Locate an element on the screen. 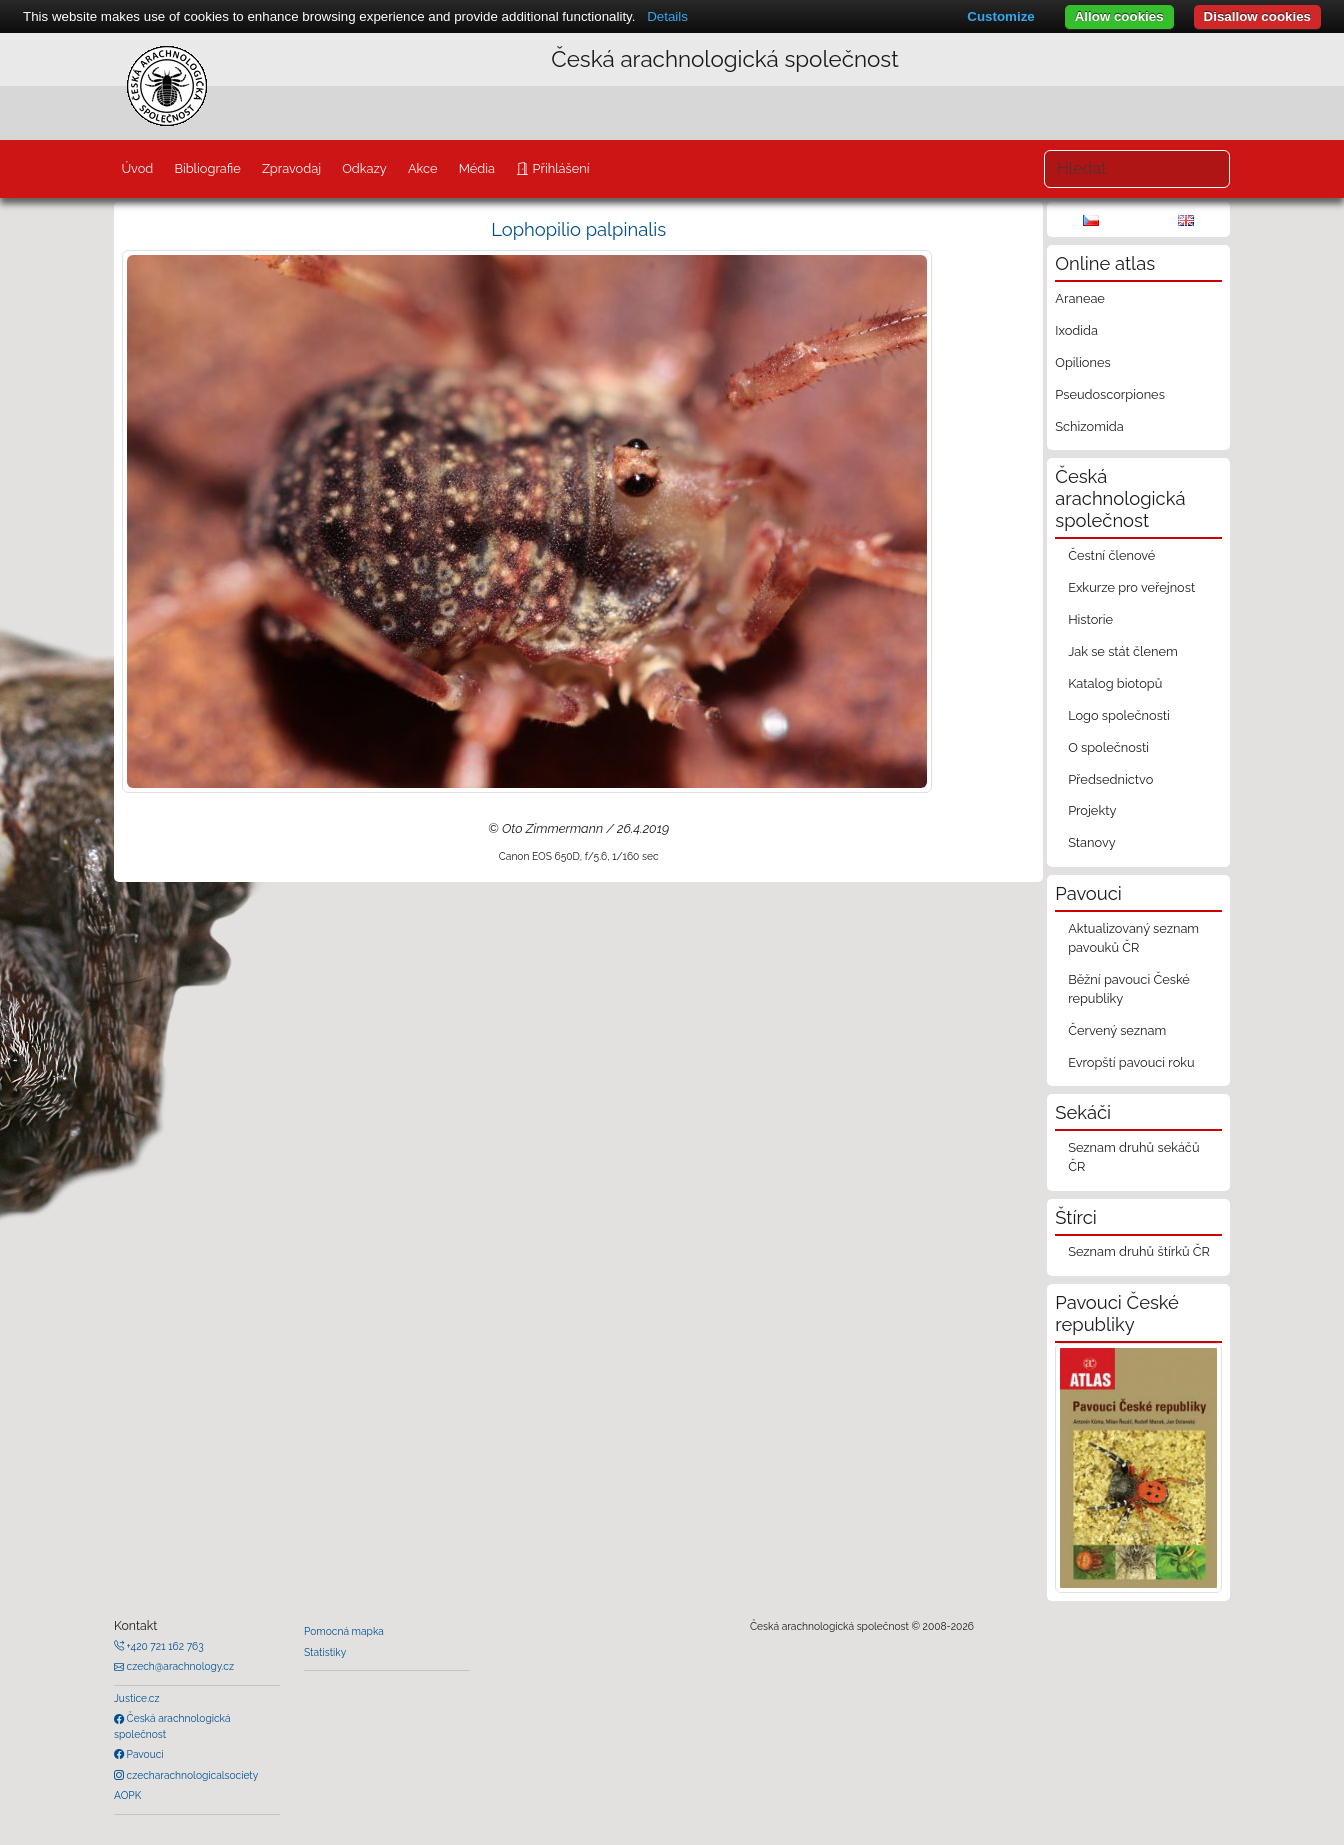 The height and width of the screenshot is (1845, 1344). +420 721 162 763 is located at coordinates (164, 1646).